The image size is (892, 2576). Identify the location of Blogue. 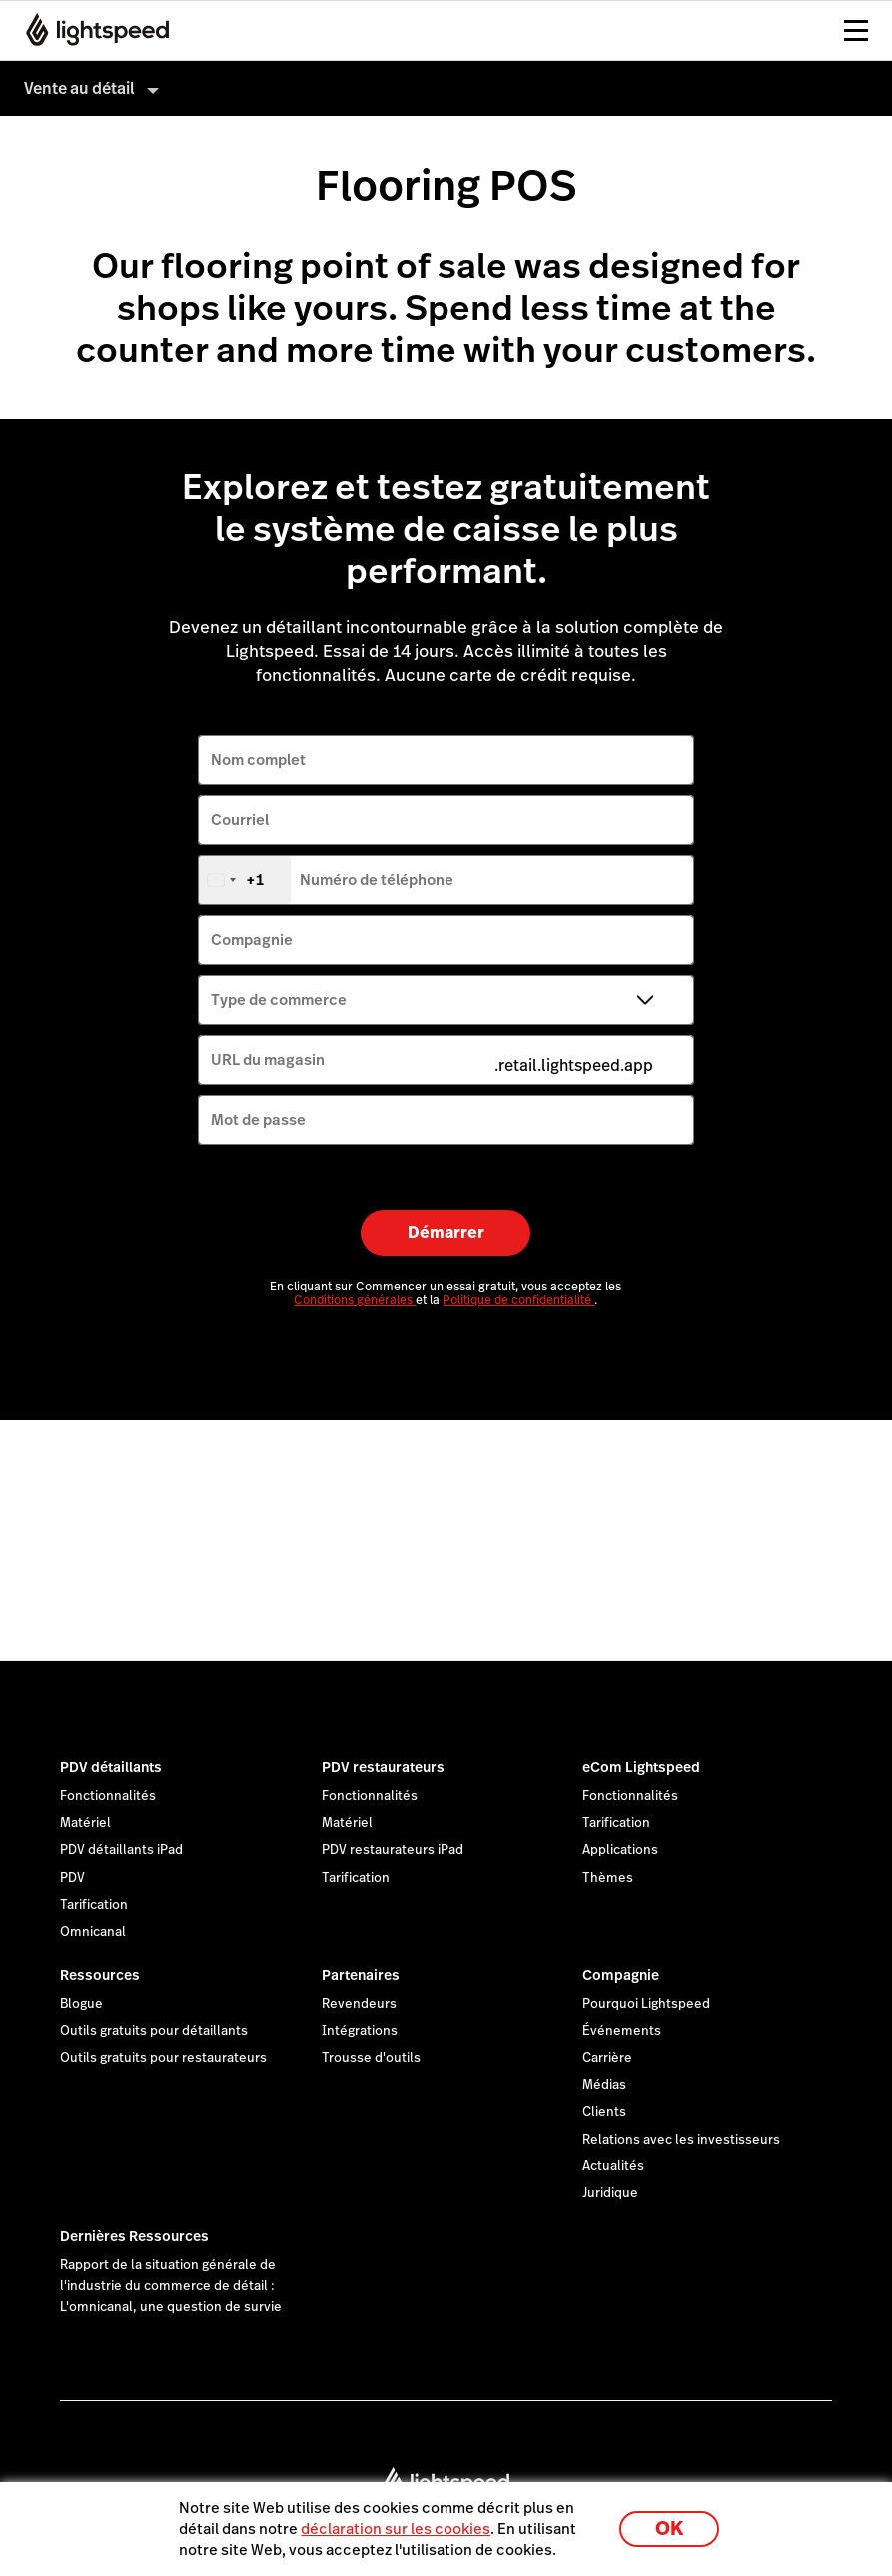
(81, 2004).